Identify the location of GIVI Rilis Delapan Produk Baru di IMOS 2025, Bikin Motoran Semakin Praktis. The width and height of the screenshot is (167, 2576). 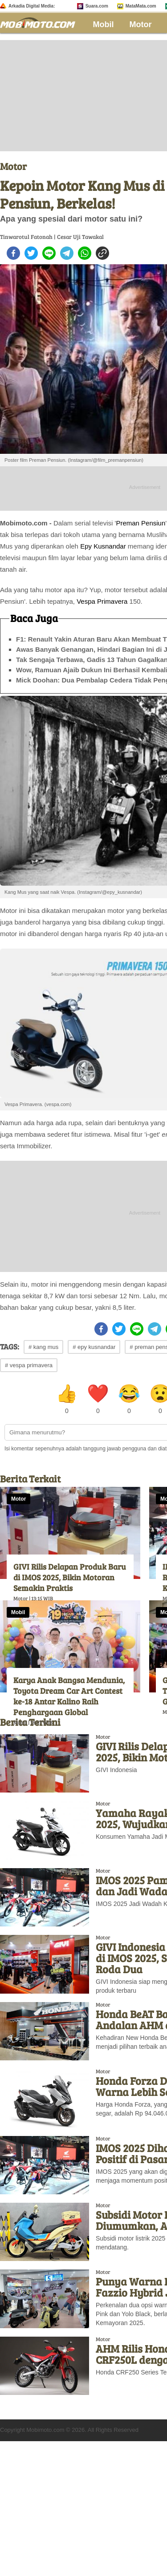
(69, 1577).